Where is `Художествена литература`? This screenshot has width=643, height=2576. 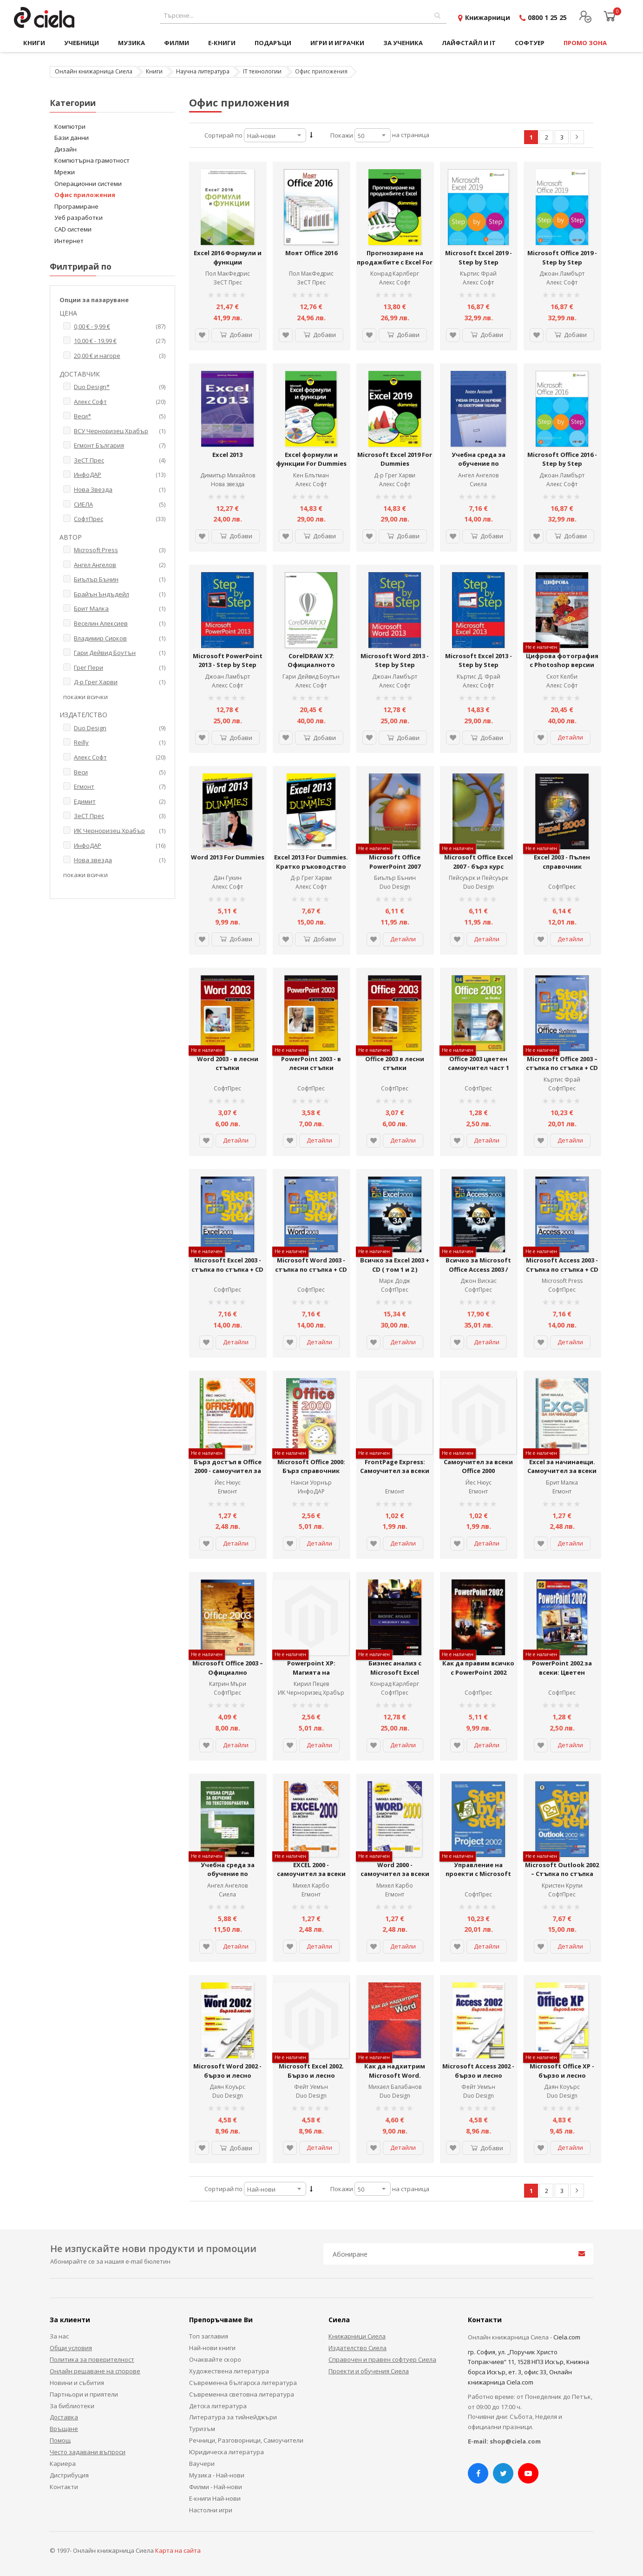
Художествена литература is located at coordinates (229, 2371).